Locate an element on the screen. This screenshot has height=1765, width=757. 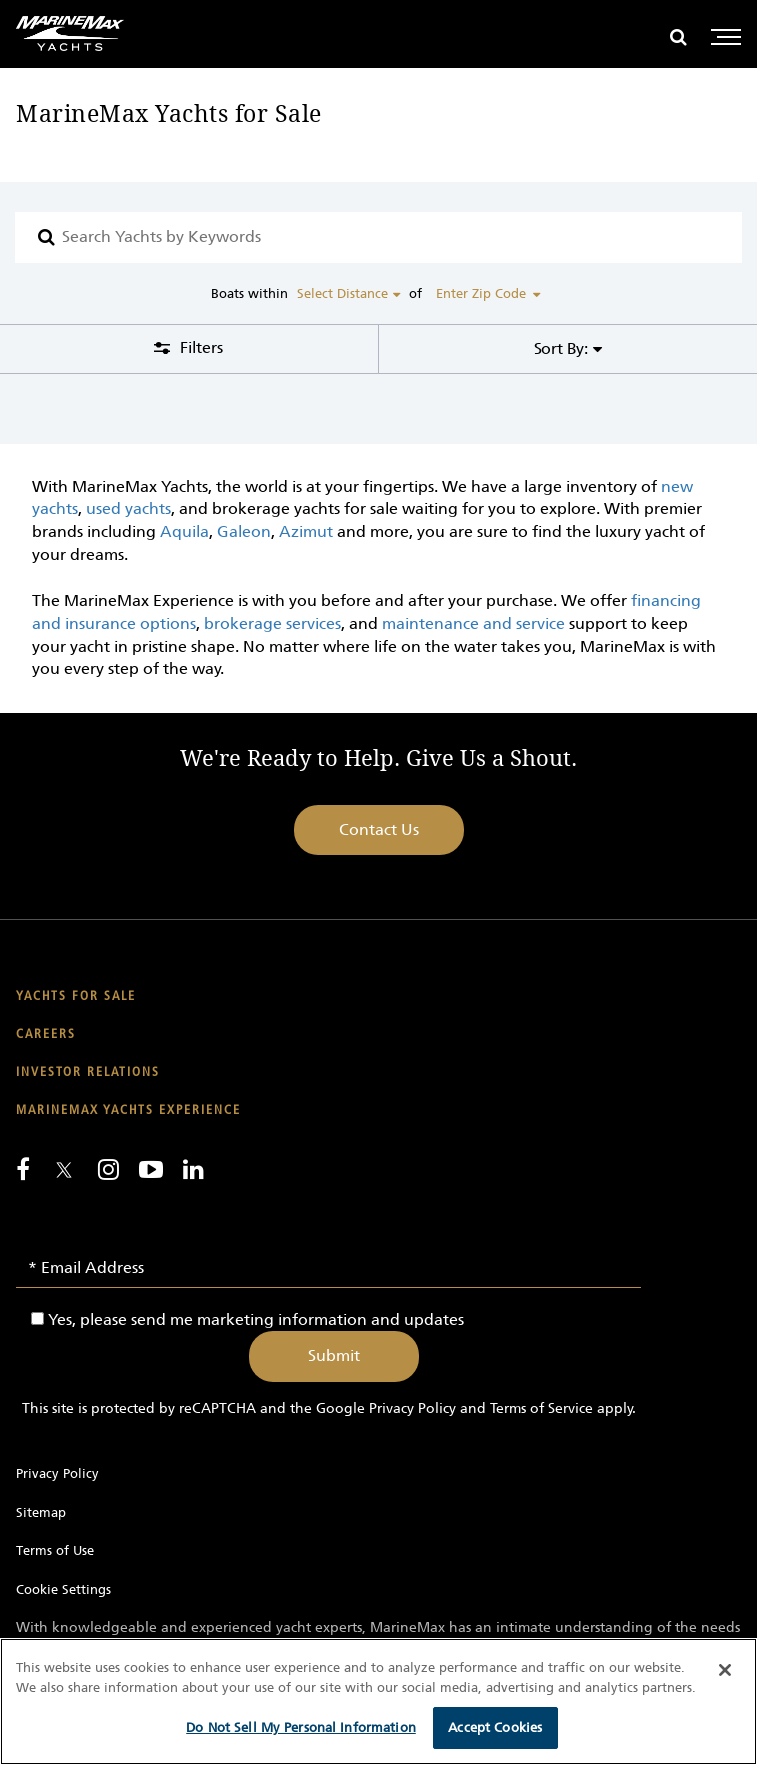
Privacy Policy is located at coordinates (412, 1408).